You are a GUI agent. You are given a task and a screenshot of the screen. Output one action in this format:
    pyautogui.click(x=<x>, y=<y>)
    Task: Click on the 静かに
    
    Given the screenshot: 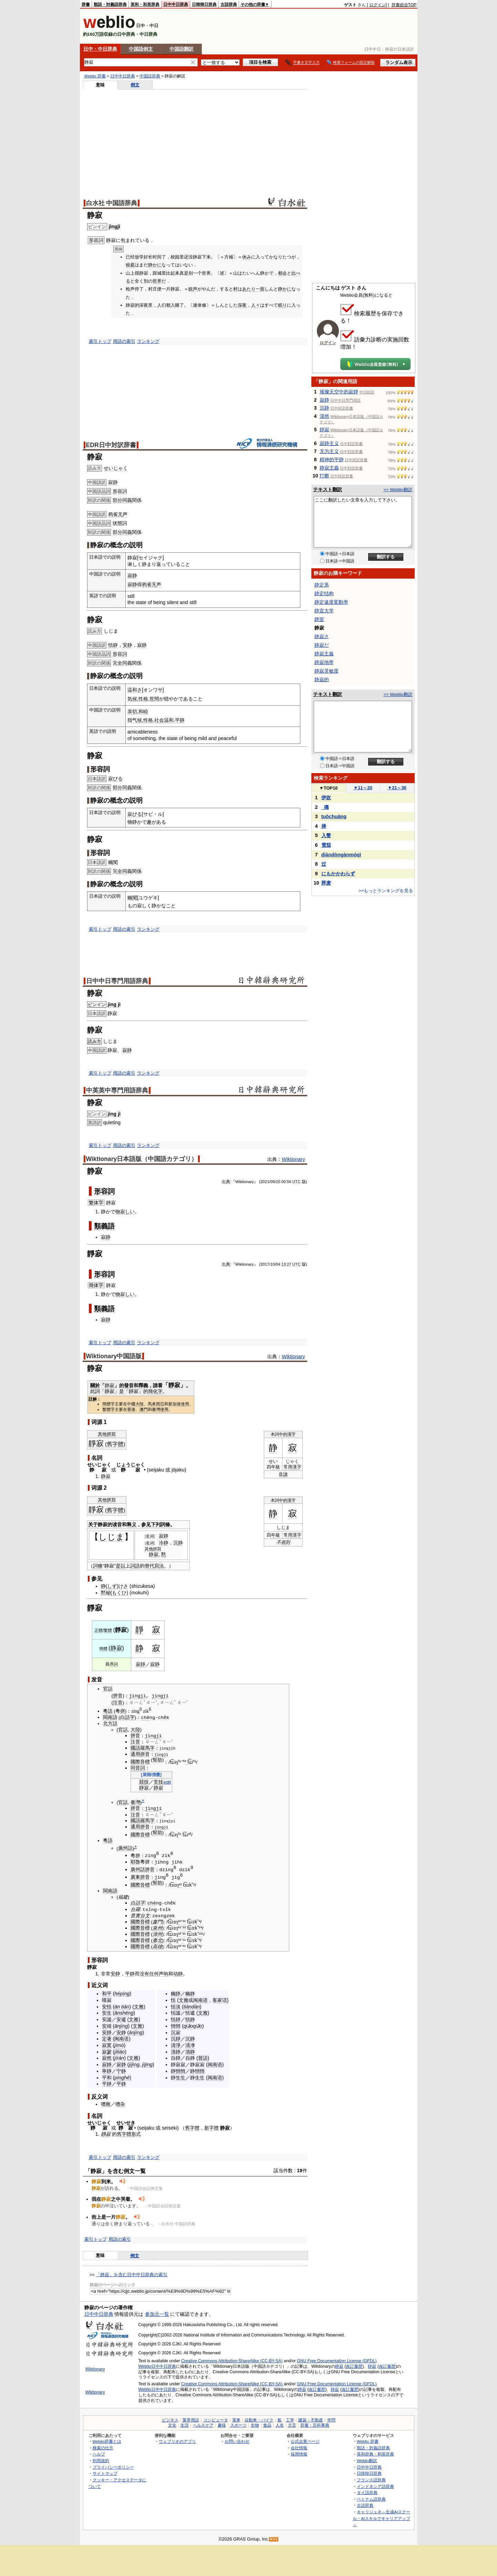 What is the action you would take?
    pyautogui.click(x=155, y=264)
    